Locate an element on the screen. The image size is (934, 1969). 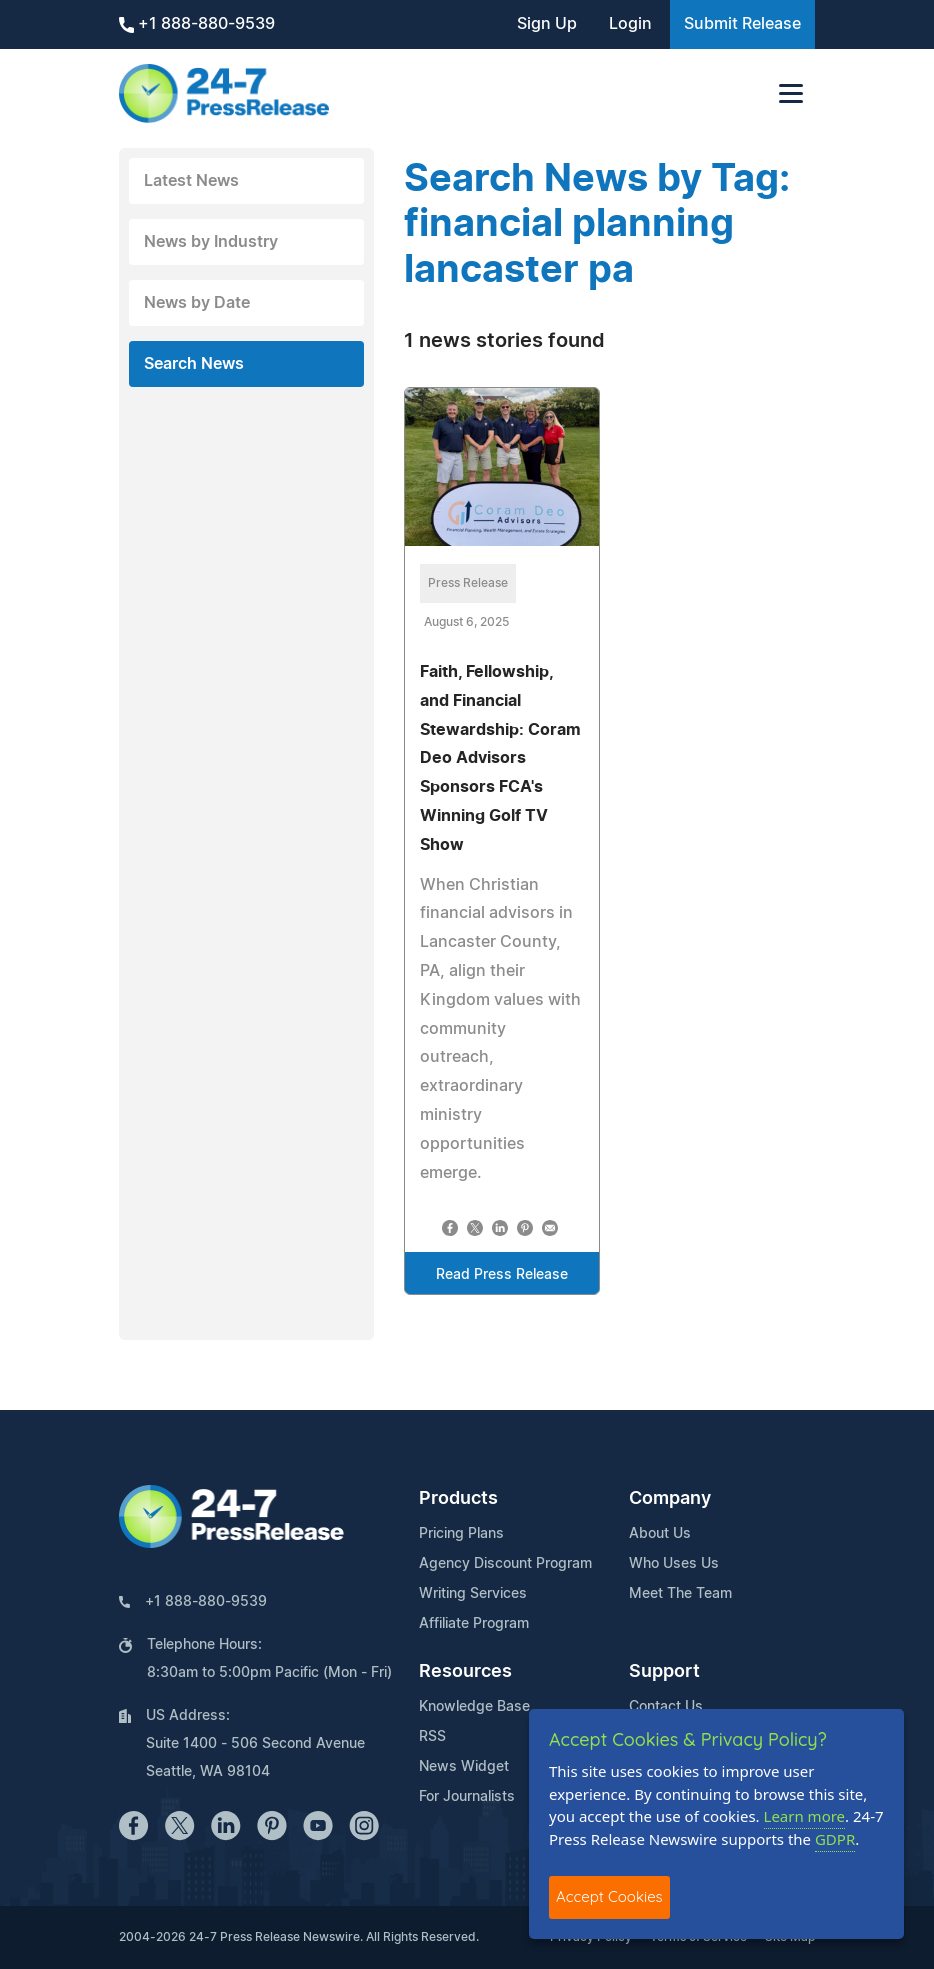
Pricing Plans is located at coordinates (461, 1534).